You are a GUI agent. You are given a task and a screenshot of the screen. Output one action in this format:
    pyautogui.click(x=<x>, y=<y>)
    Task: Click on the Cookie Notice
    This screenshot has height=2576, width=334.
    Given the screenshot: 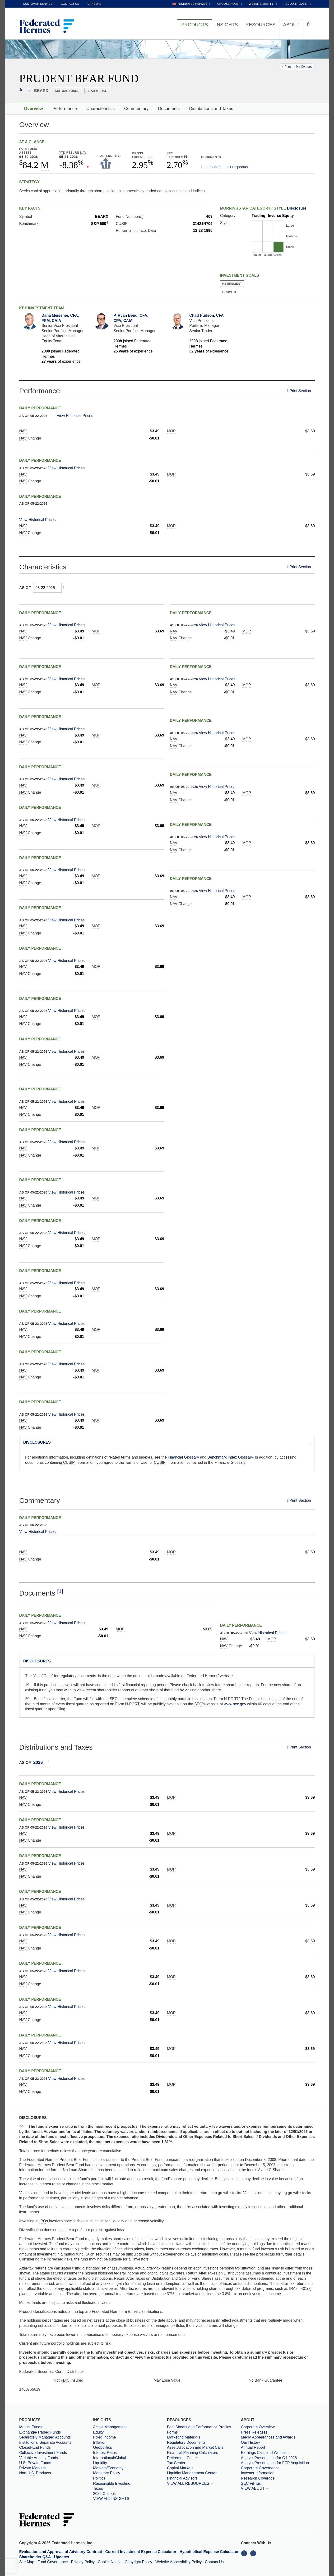 What is the action you would take?
    pyautogui.click(x=110, y=2562)
    